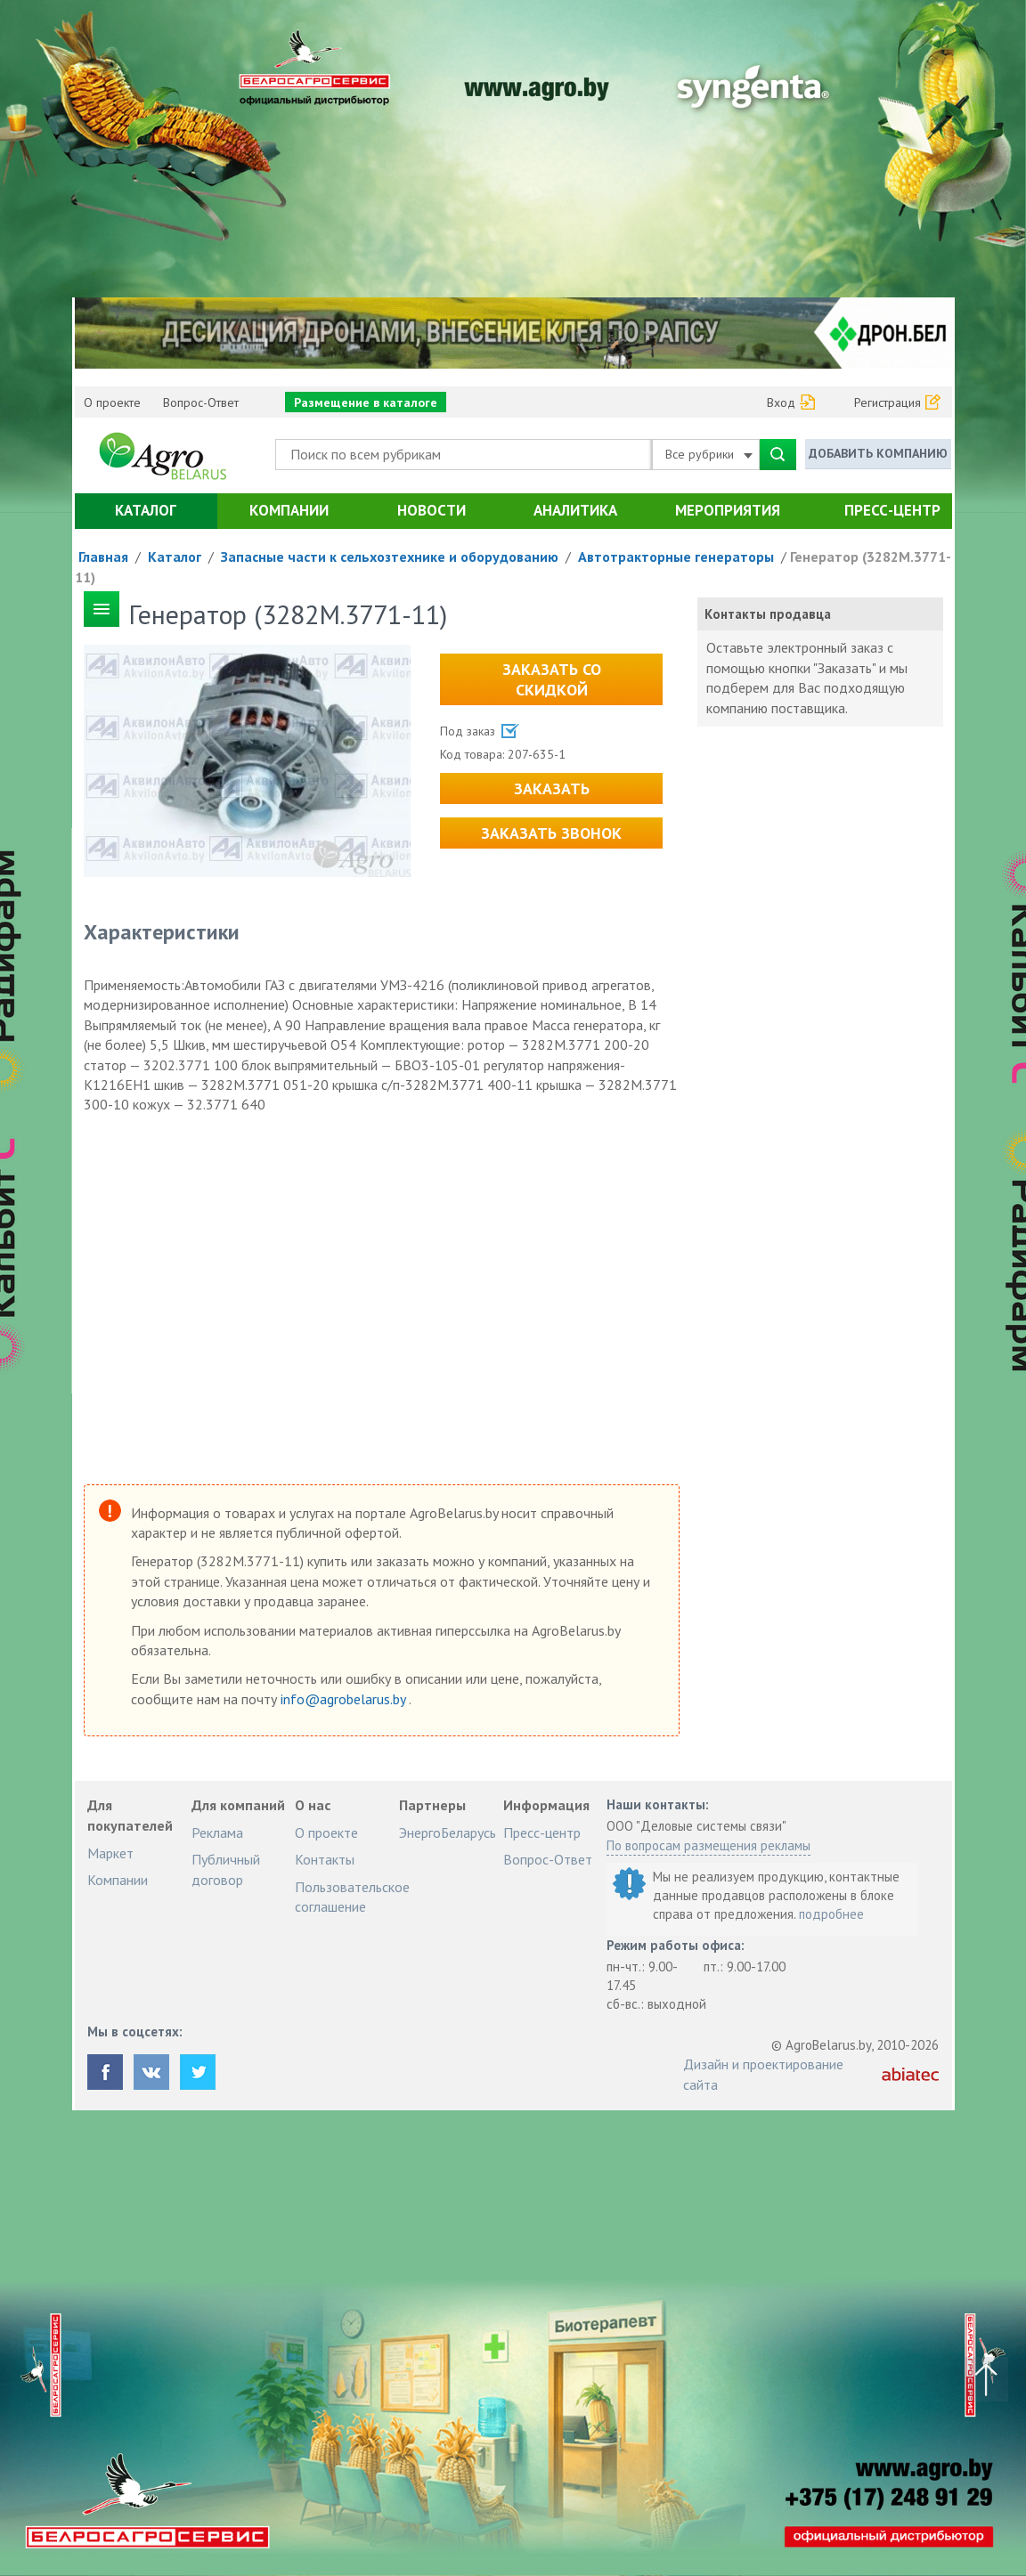 Image resolution: width=1026 pixels, height=2576 pixels. What do you see at coordinates (781, 402) in the screenshot?
I see `Вход` at bounding box center [781, 402].